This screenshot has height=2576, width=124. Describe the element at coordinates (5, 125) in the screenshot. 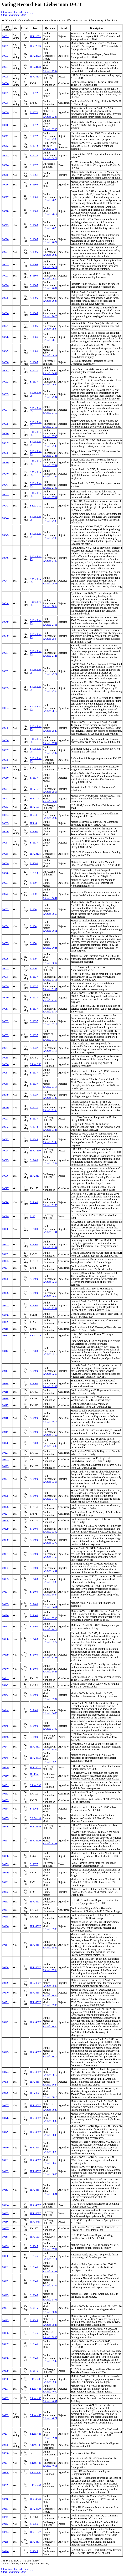

I see `00010` at that location.